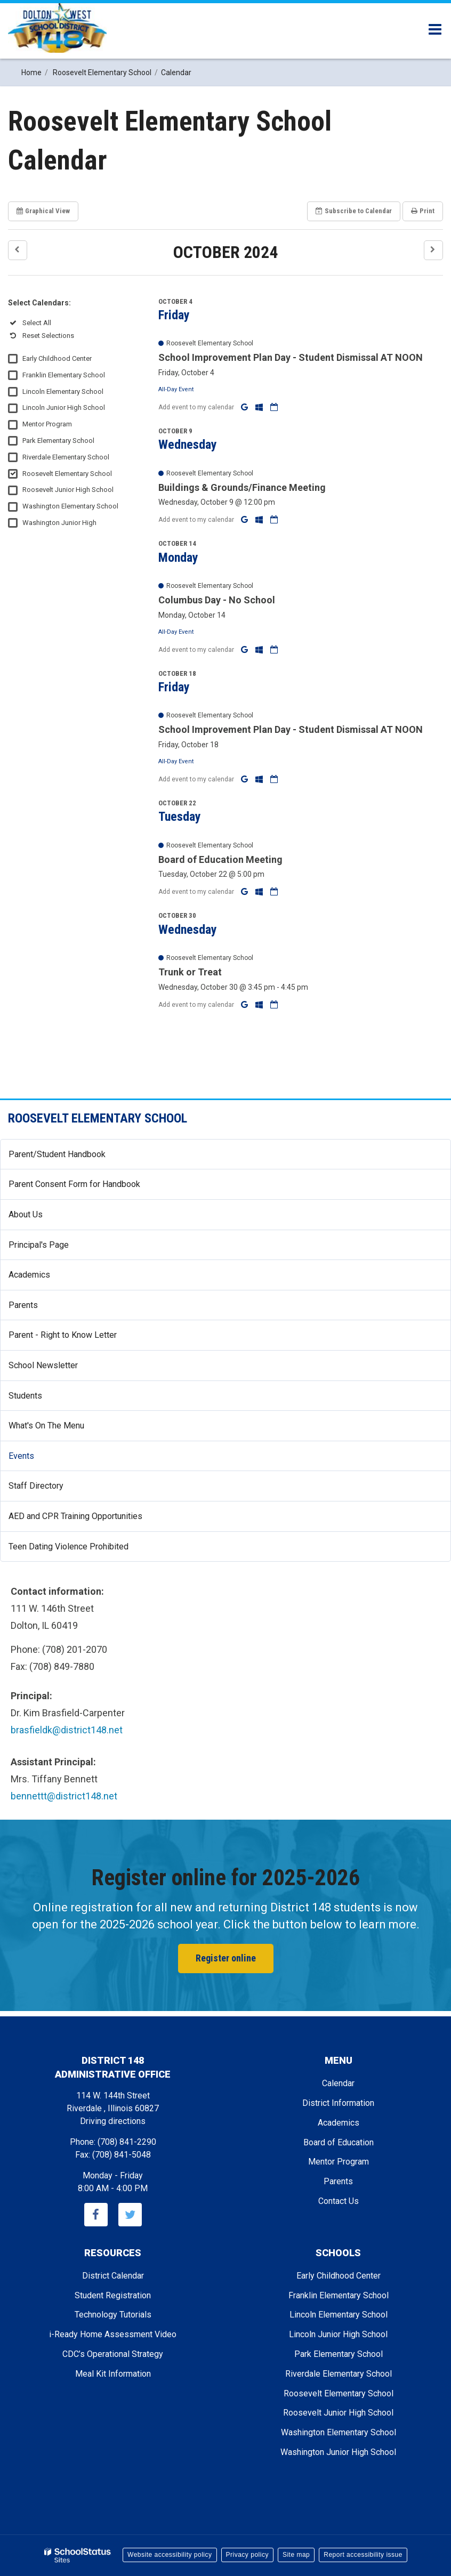  Describe the element at coordinates (36, 1486) in the screenshot. I see `Staff Directory` at that location.